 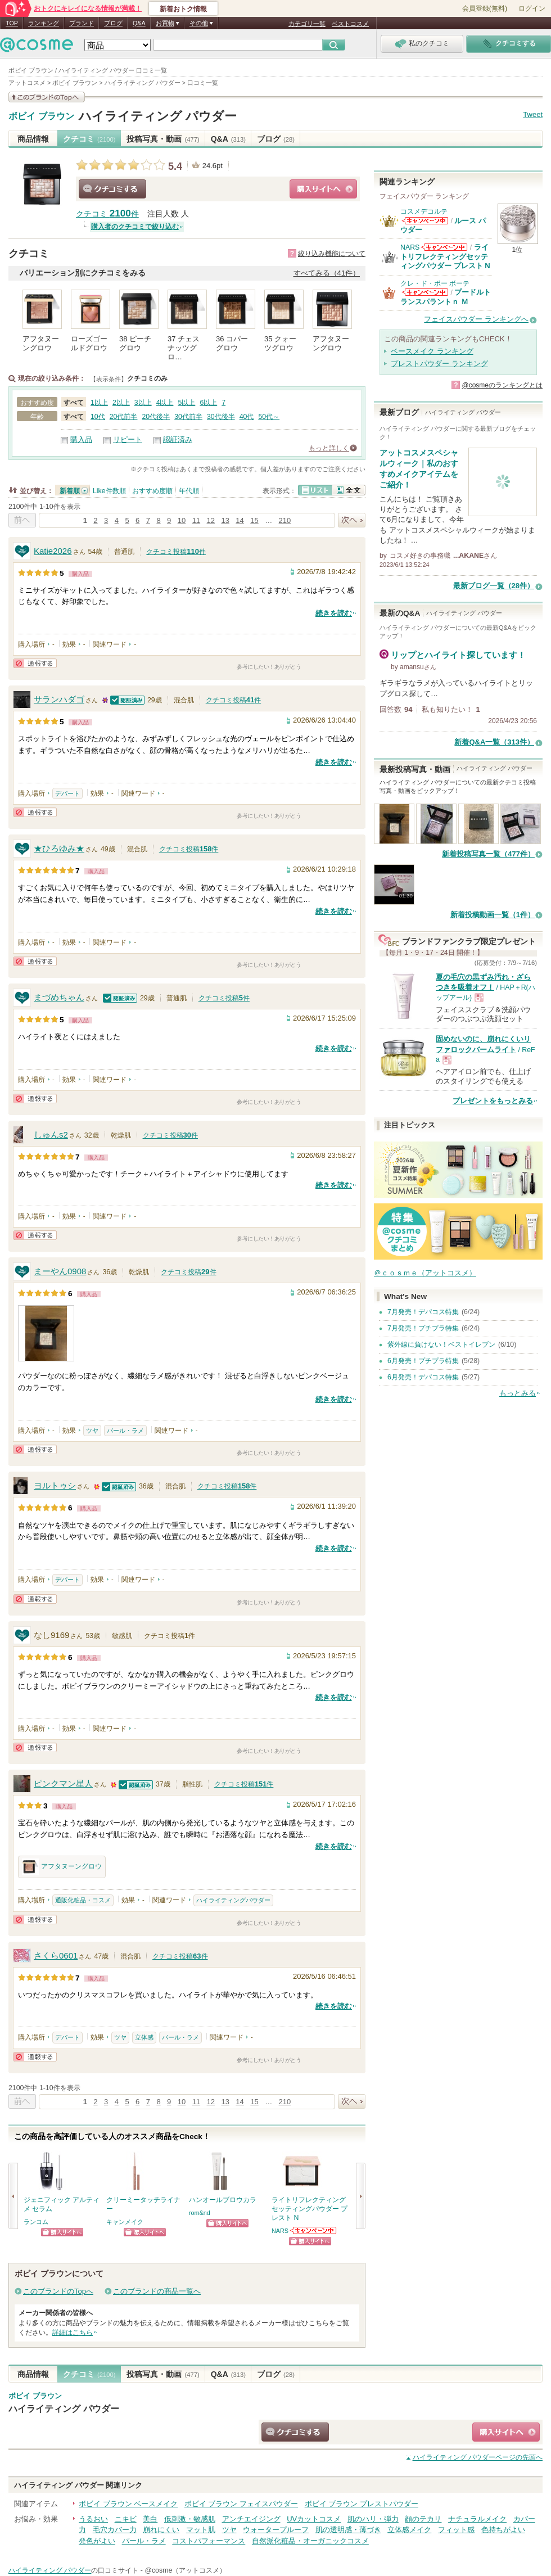 I want to click on 最新ブログ一覧（28件）, so click(x=493, y=585).